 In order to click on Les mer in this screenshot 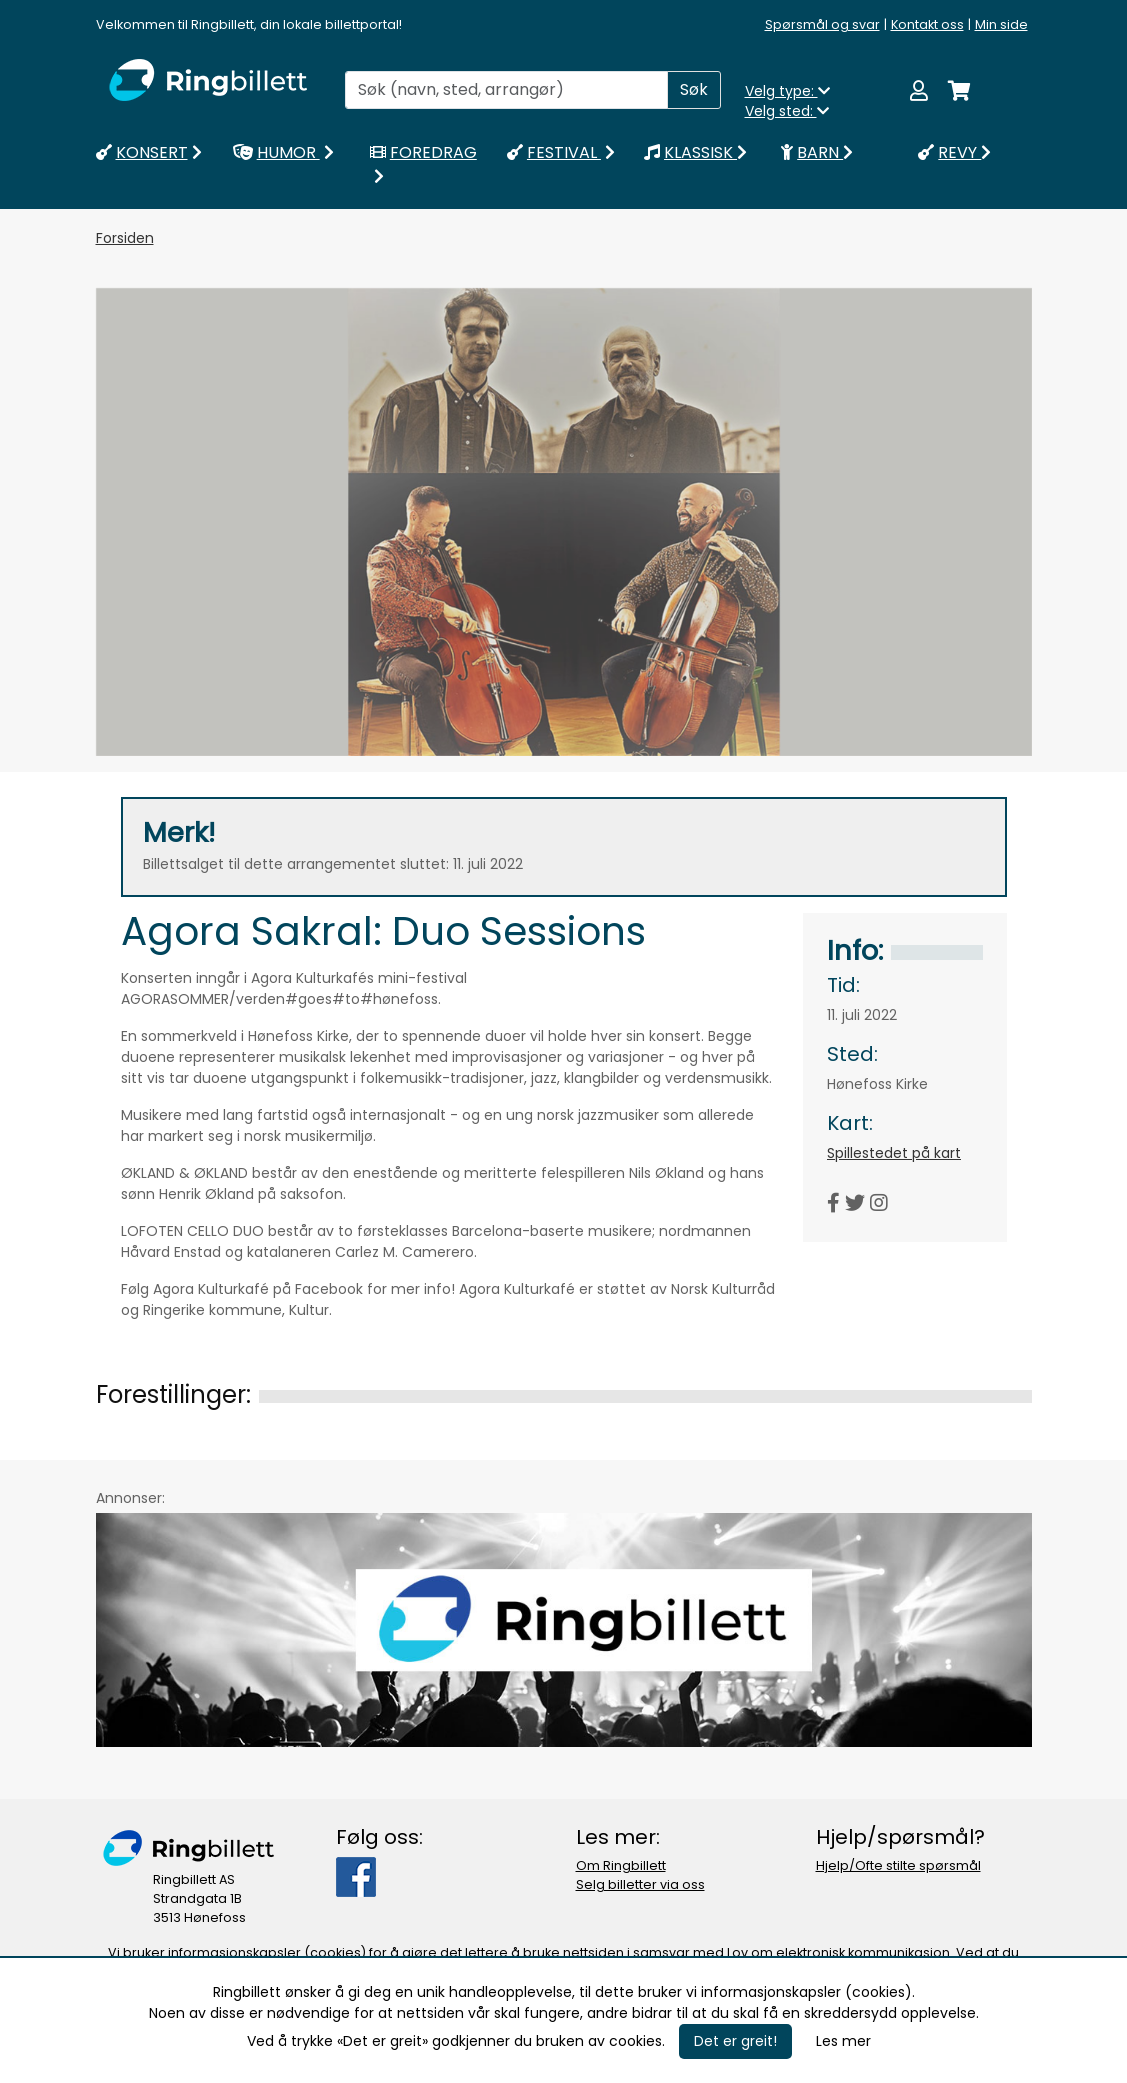, I will do `click(843, 2041)`.